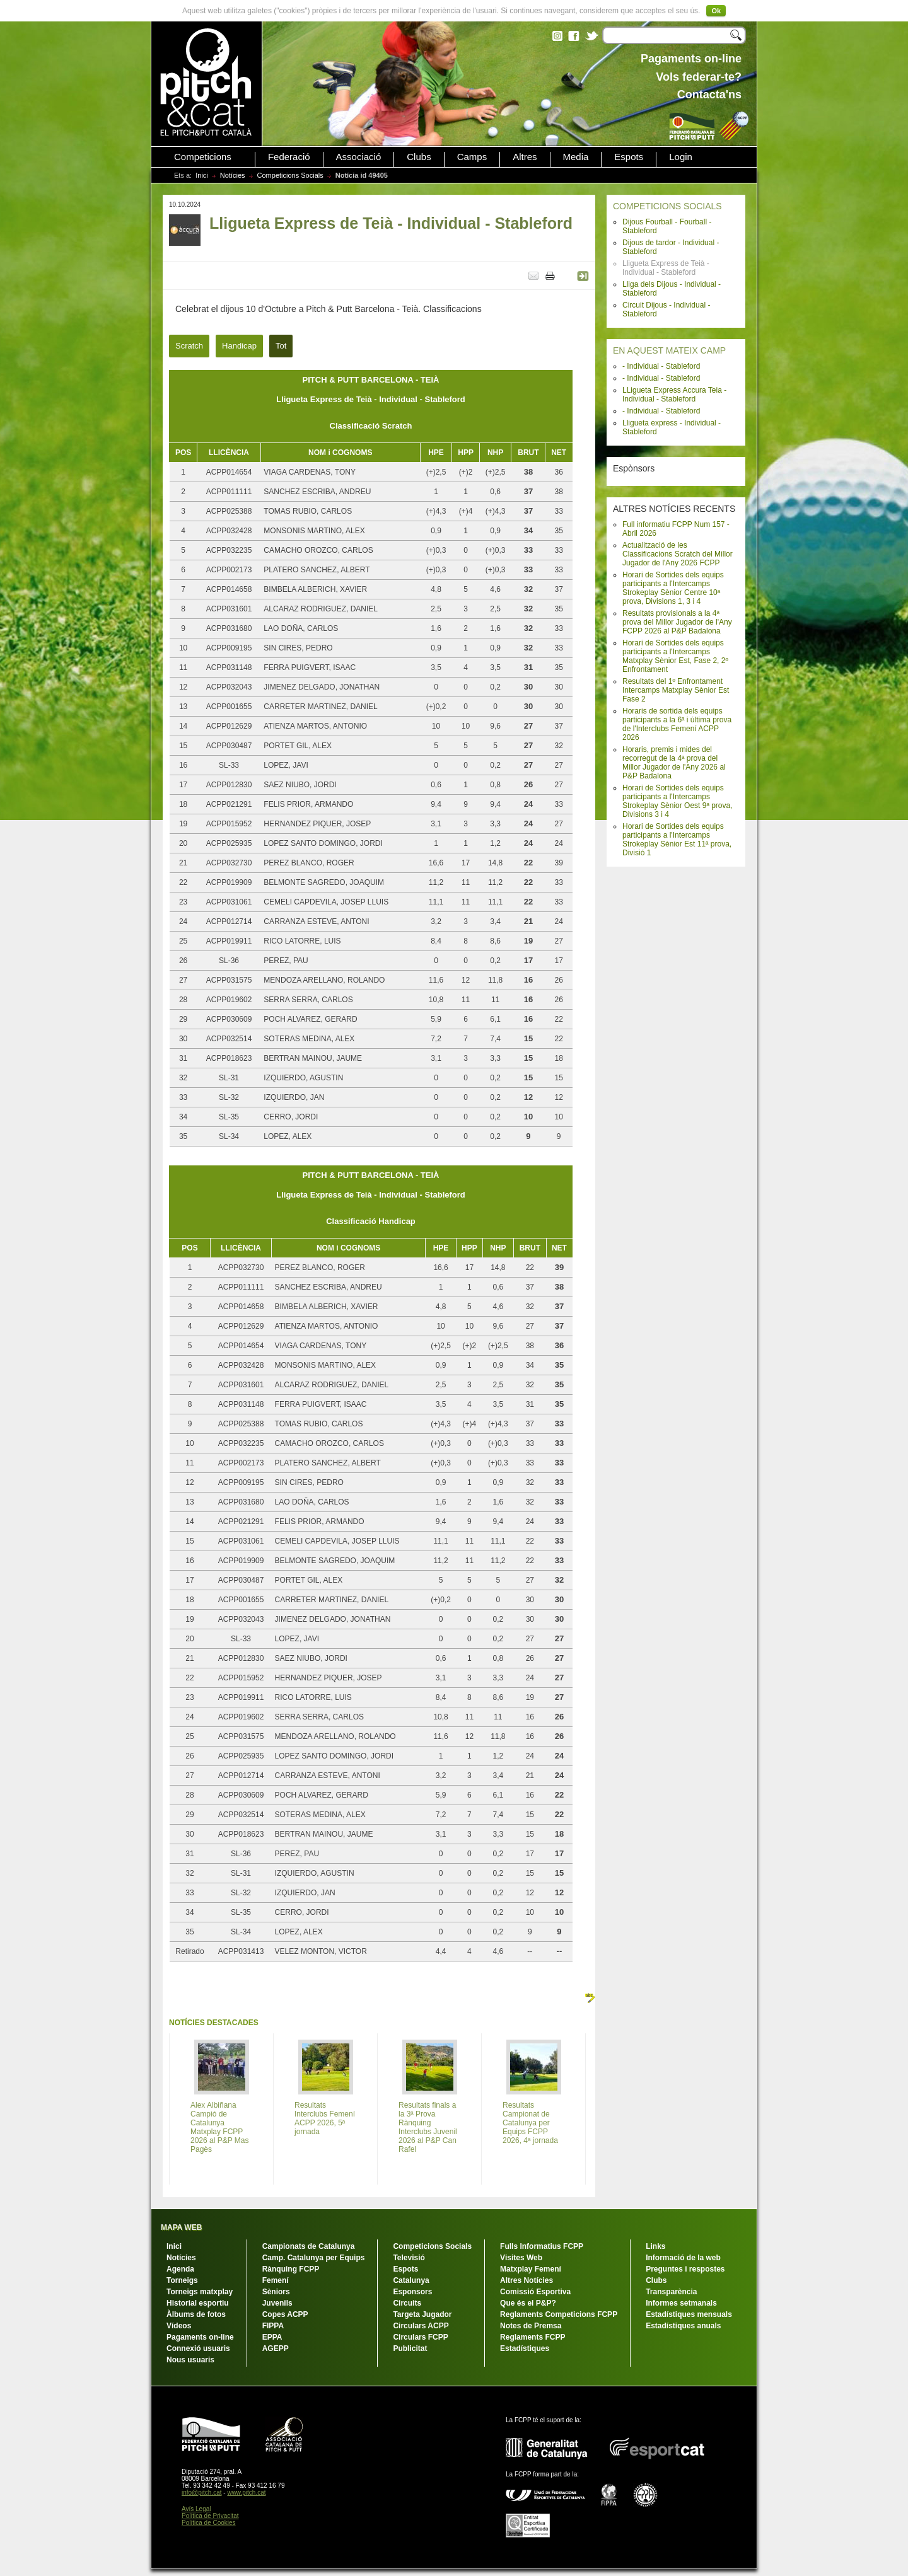 This screenshot has width=908, height=2576. Describe the element at coordinates (358, 157) in the screenshot. I see `Associació` at that location.